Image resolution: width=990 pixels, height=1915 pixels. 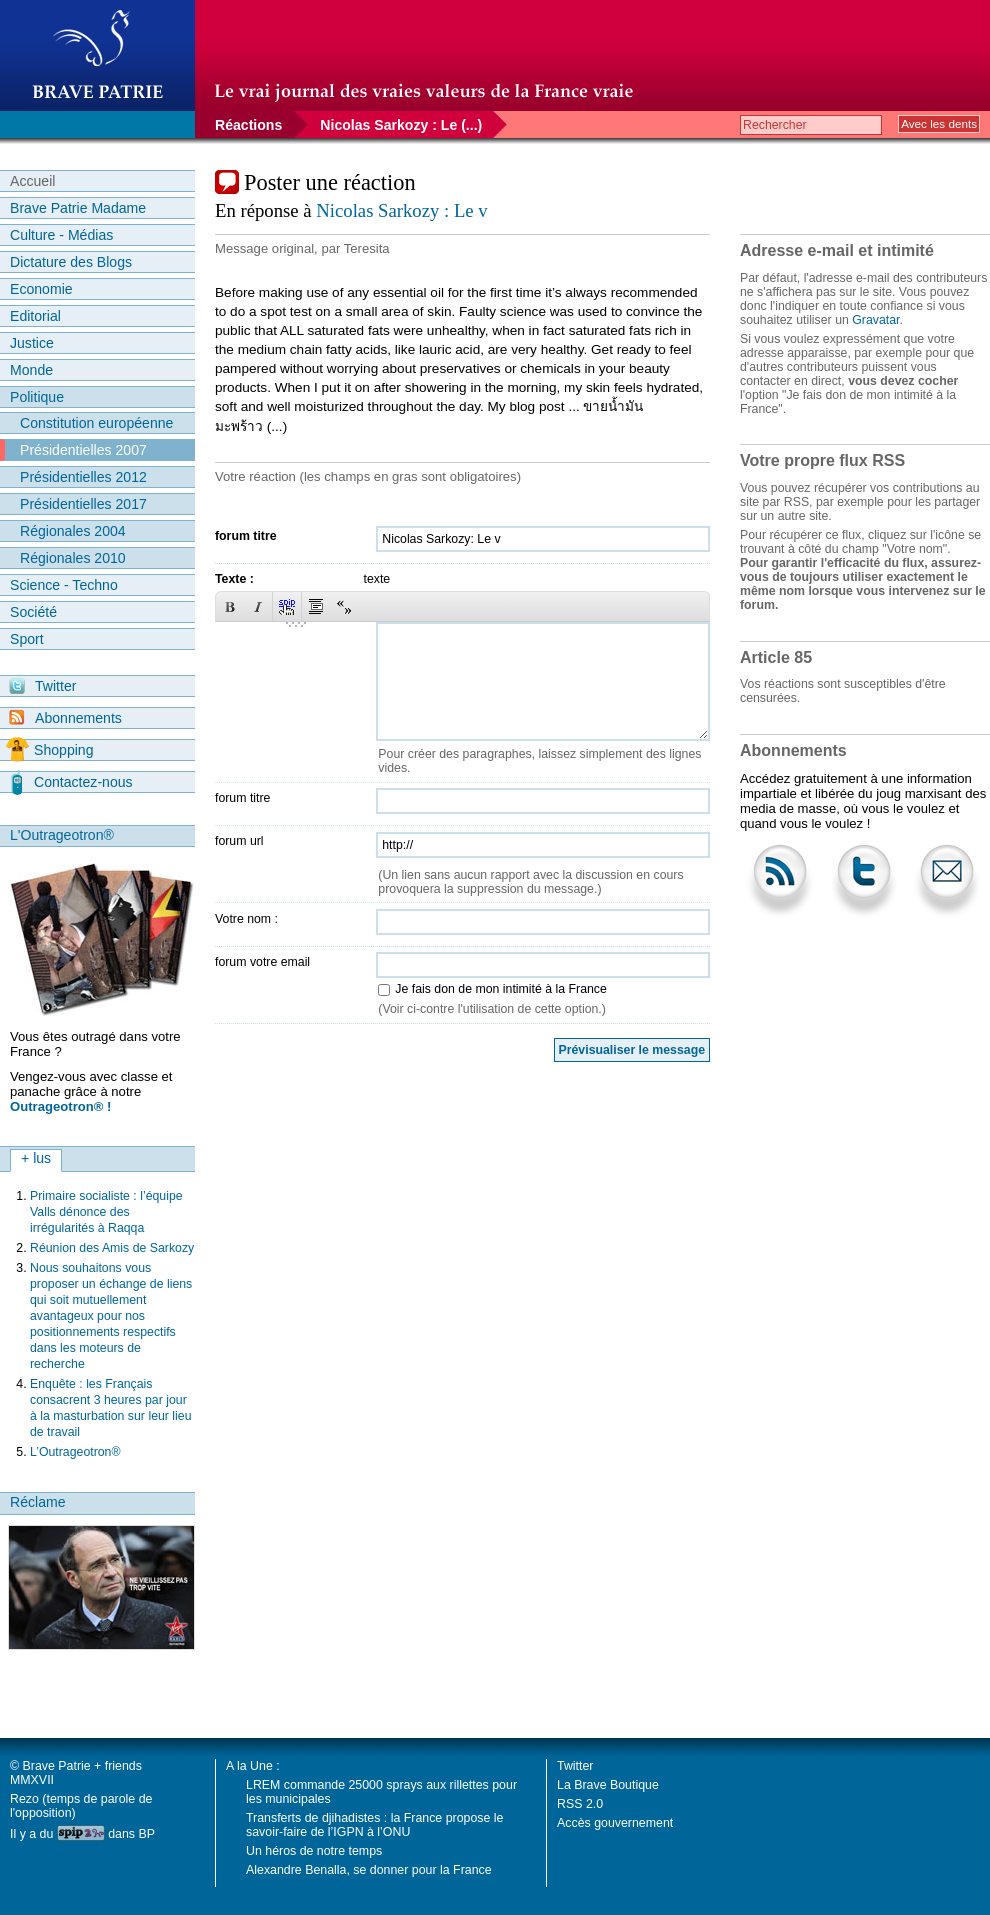 What do you see at coordinates (61, 235) in the screenshot?
I see `Culture - Médias` at bounding box center [61, 235].